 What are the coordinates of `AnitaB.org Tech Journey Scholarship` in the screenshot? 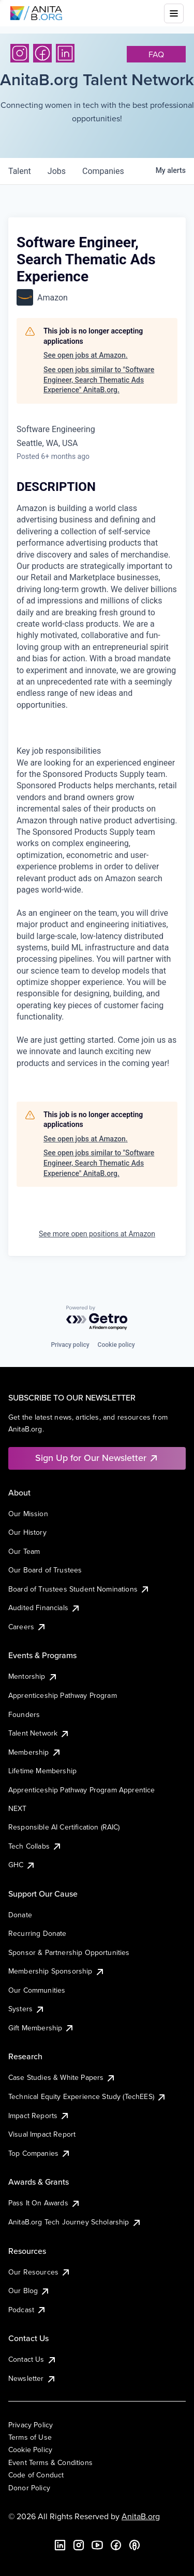 It's located at (75, 2222).